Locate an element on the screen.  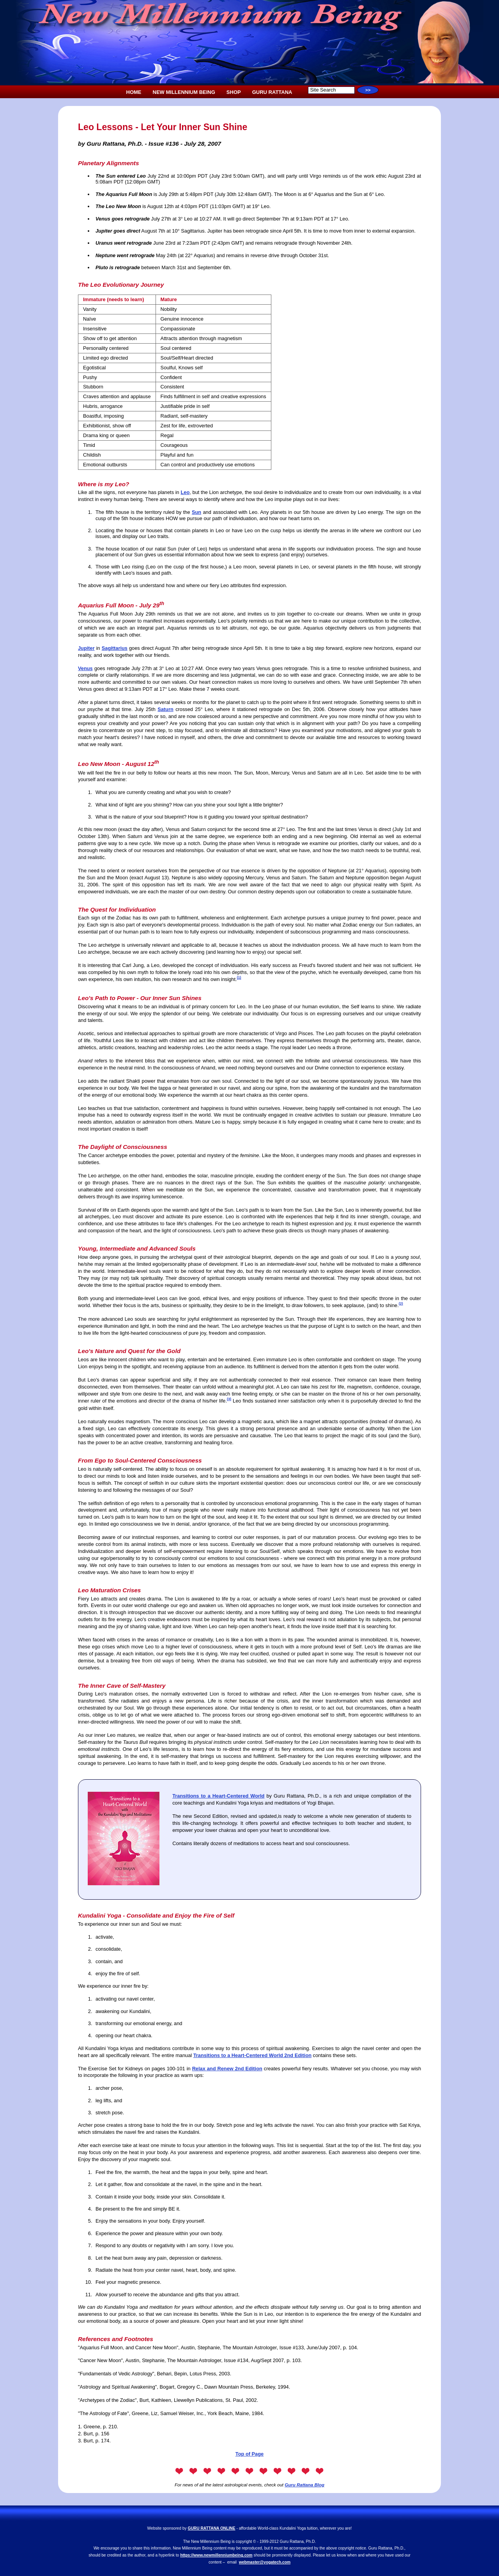
Transitions to a Heart-Centered World 2nd Edition is located at coordinates (252, 2055).